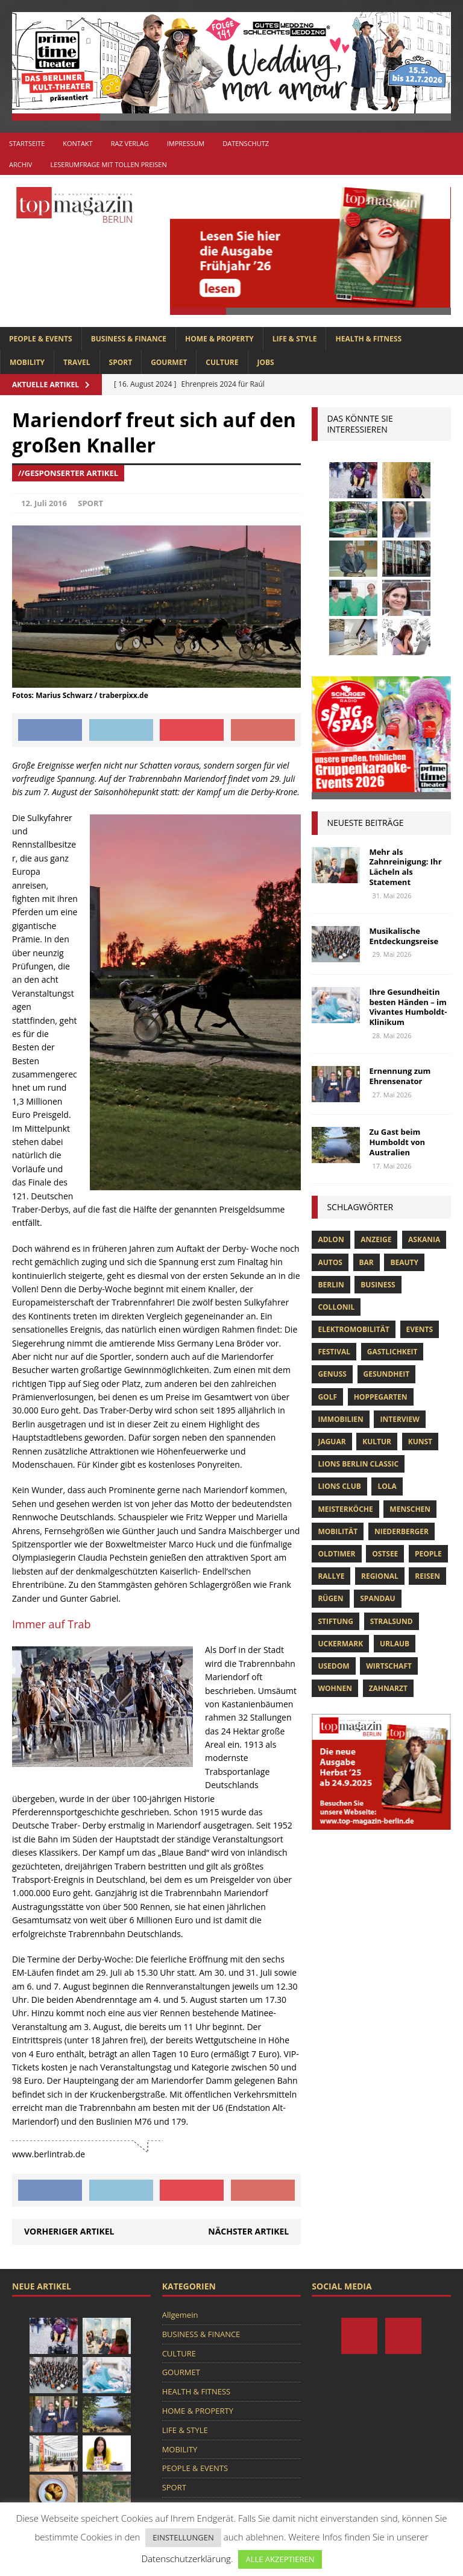 The width and height of the screenshot is (463, 2576). Describe the element at coordinates (108, 164) in the screenshot. I see `Leserumfrage mit tollen Preisen` at that location.